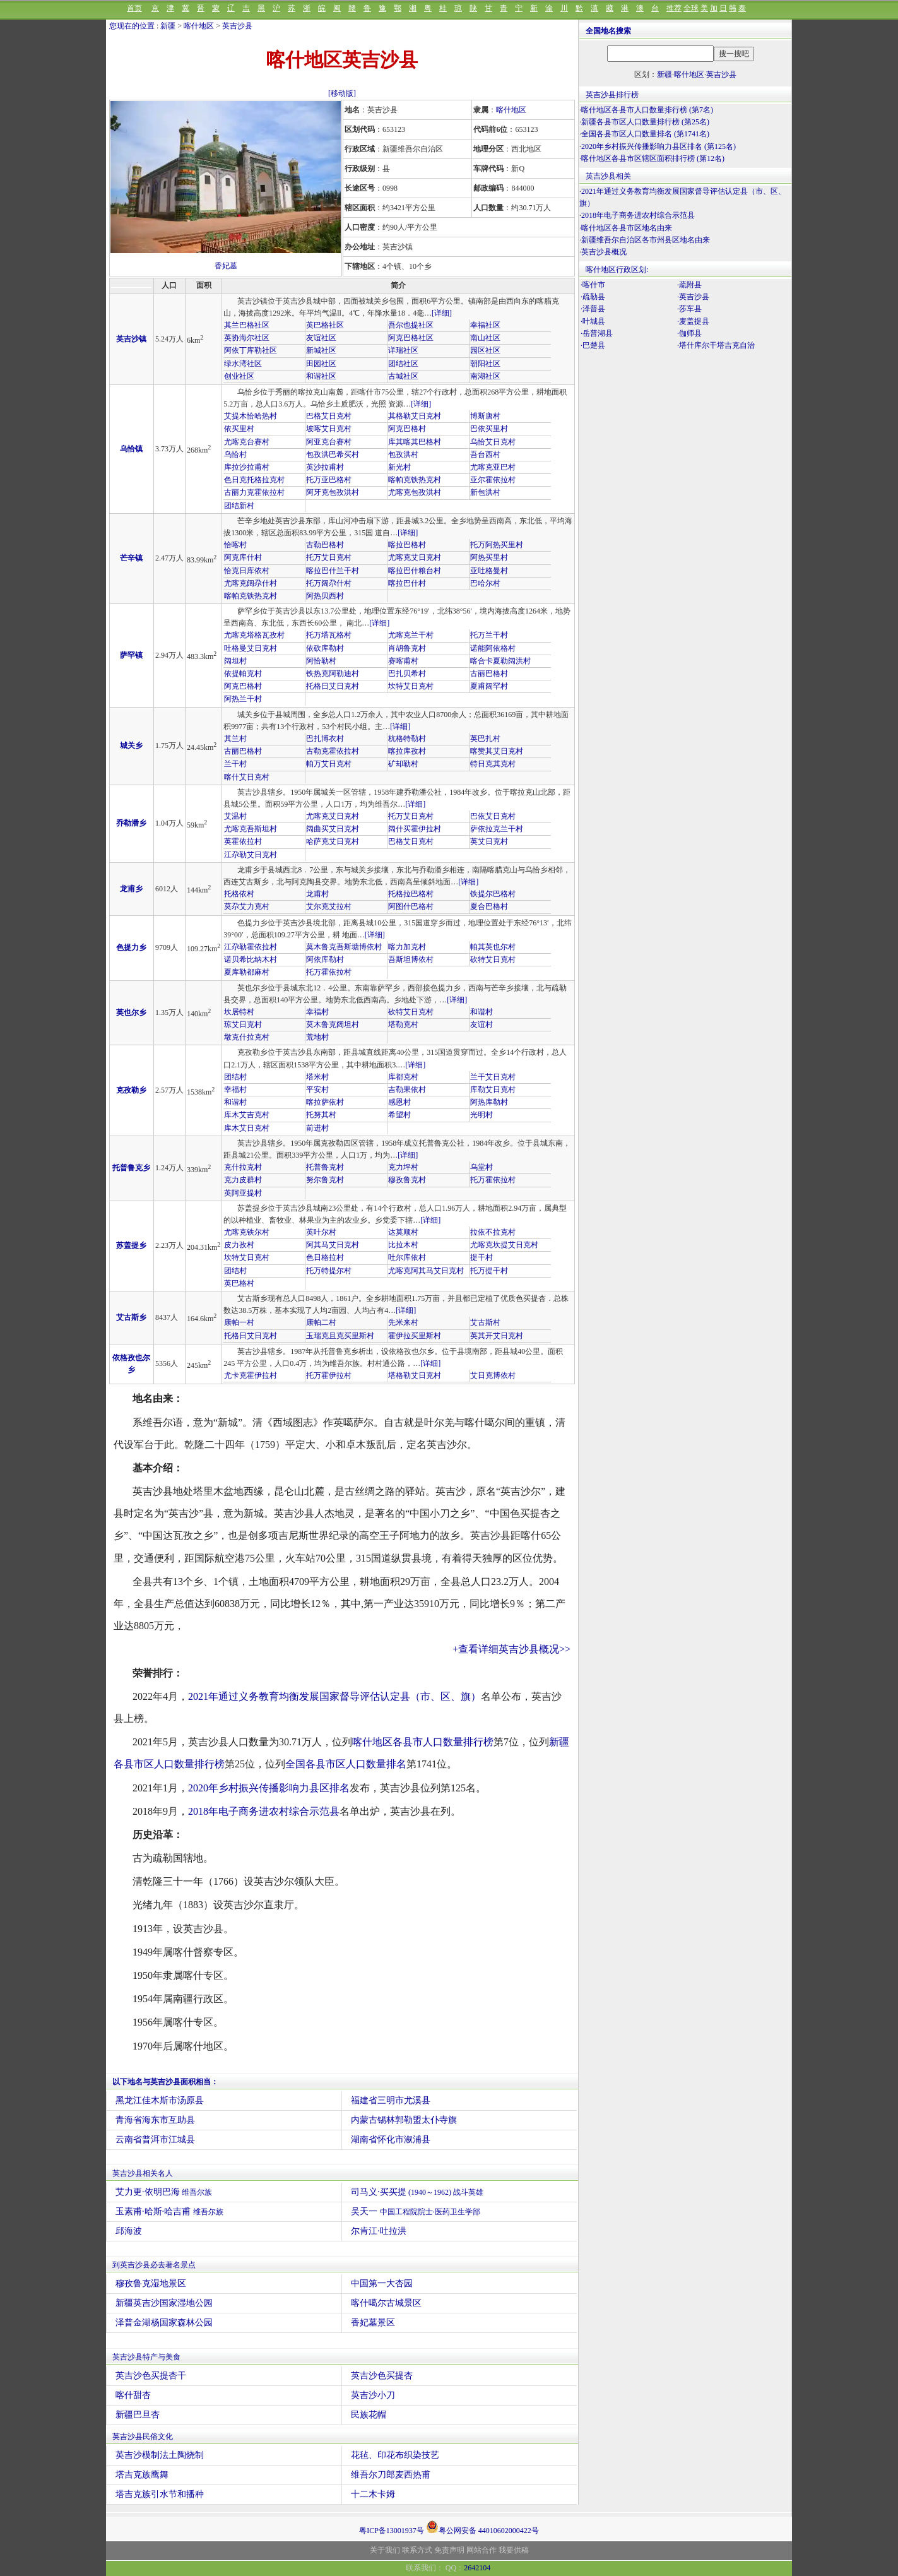 The image size is (898, 2576). What do you see at coordinates (243, 841) in the screenshot?
I see `英霍依拉村` at bounding box center [243, 841].